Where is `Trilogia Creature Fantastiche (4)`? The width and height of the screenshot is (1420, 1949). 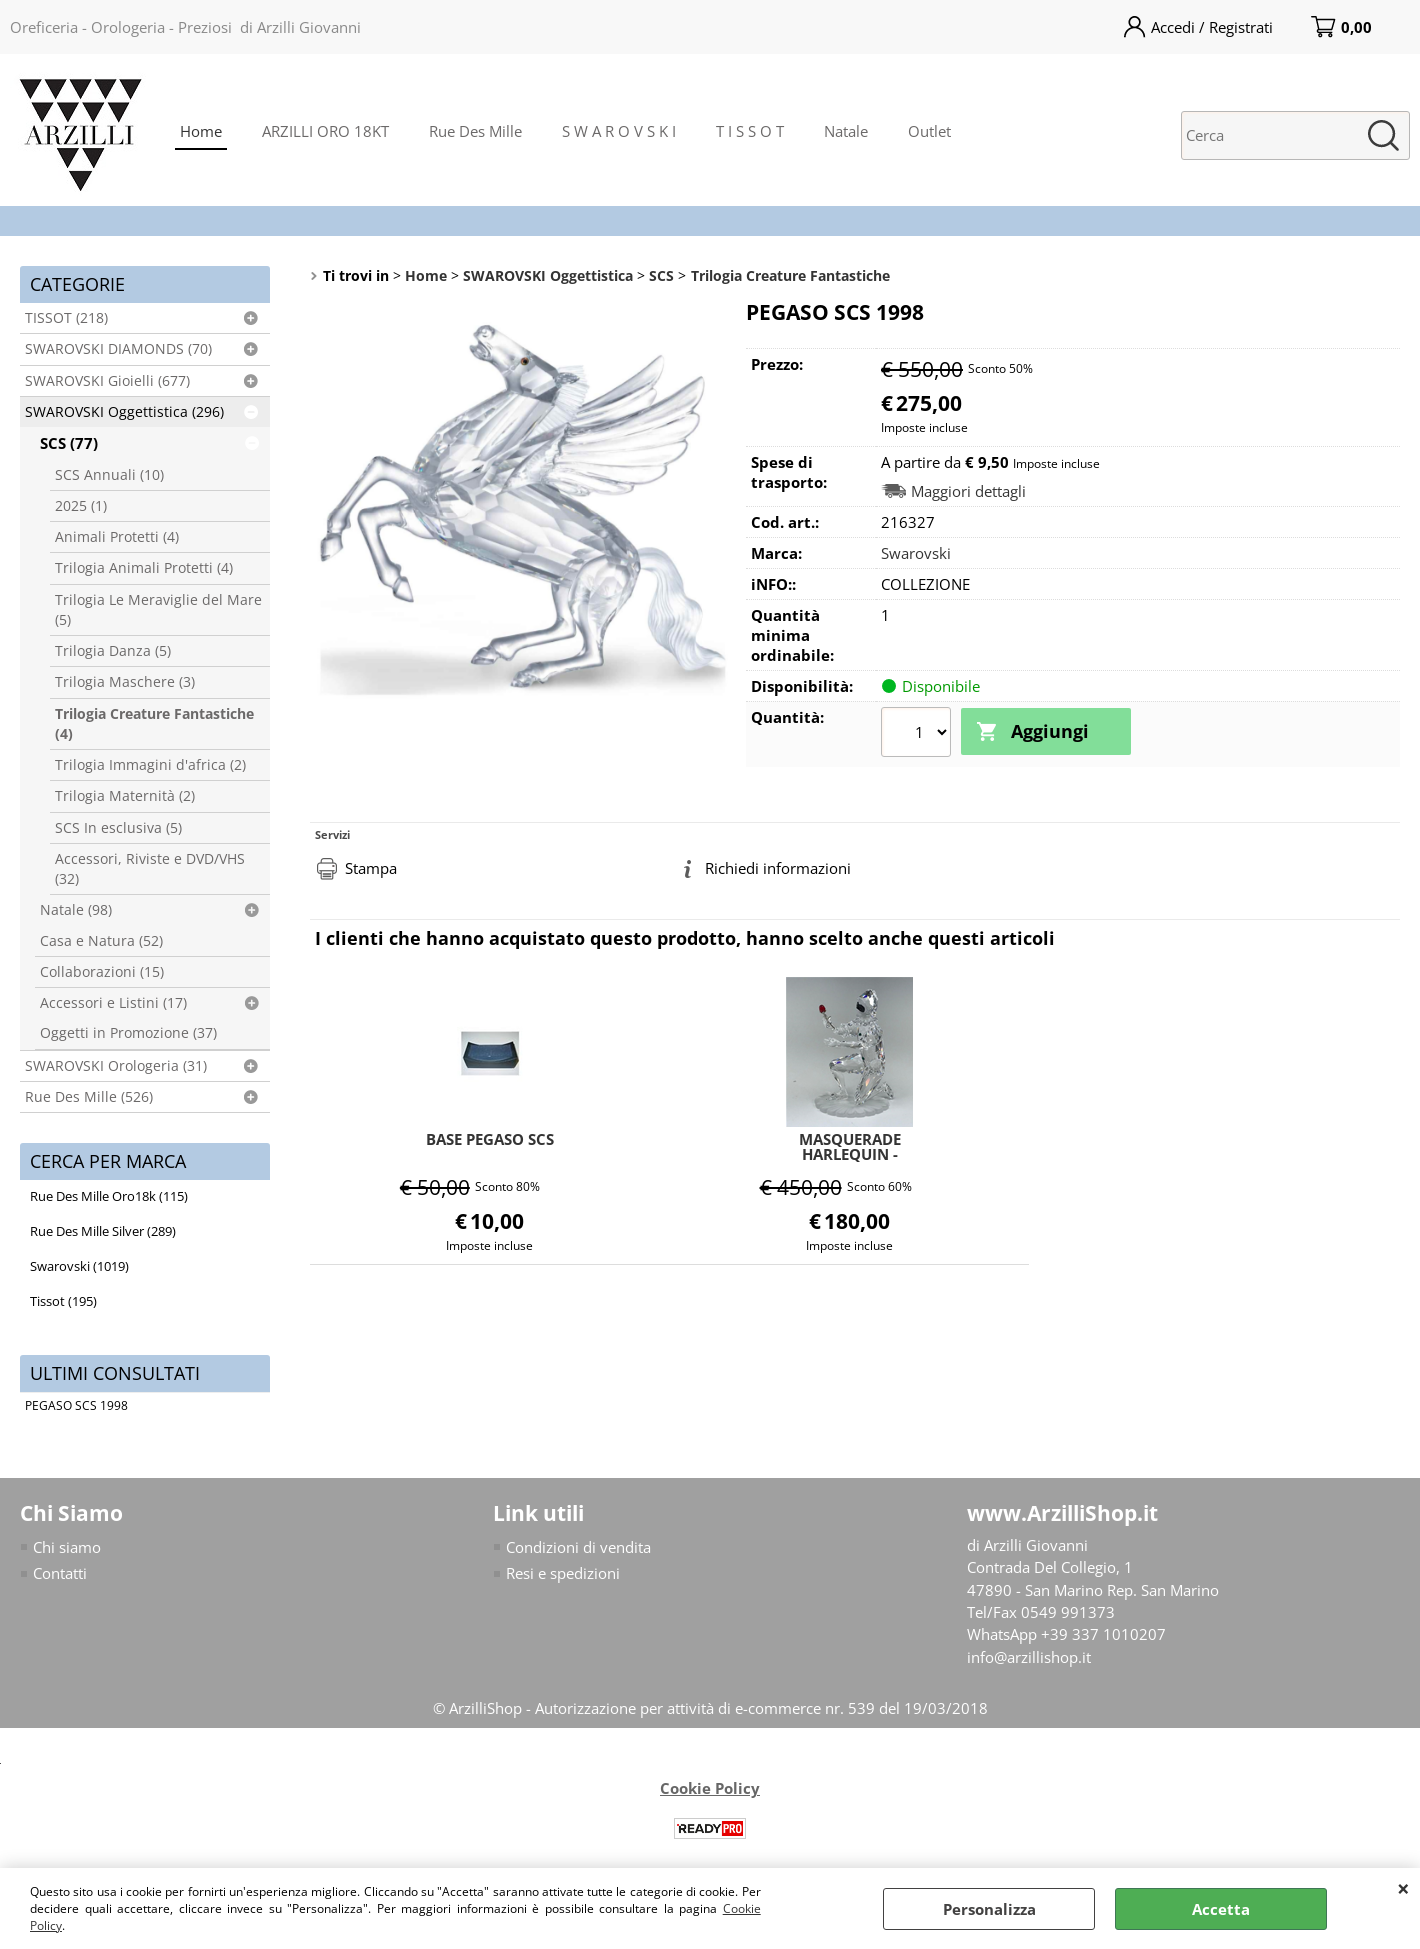
Trilogia Creature Fantastiche (4) is located at coordinates (154, 724).